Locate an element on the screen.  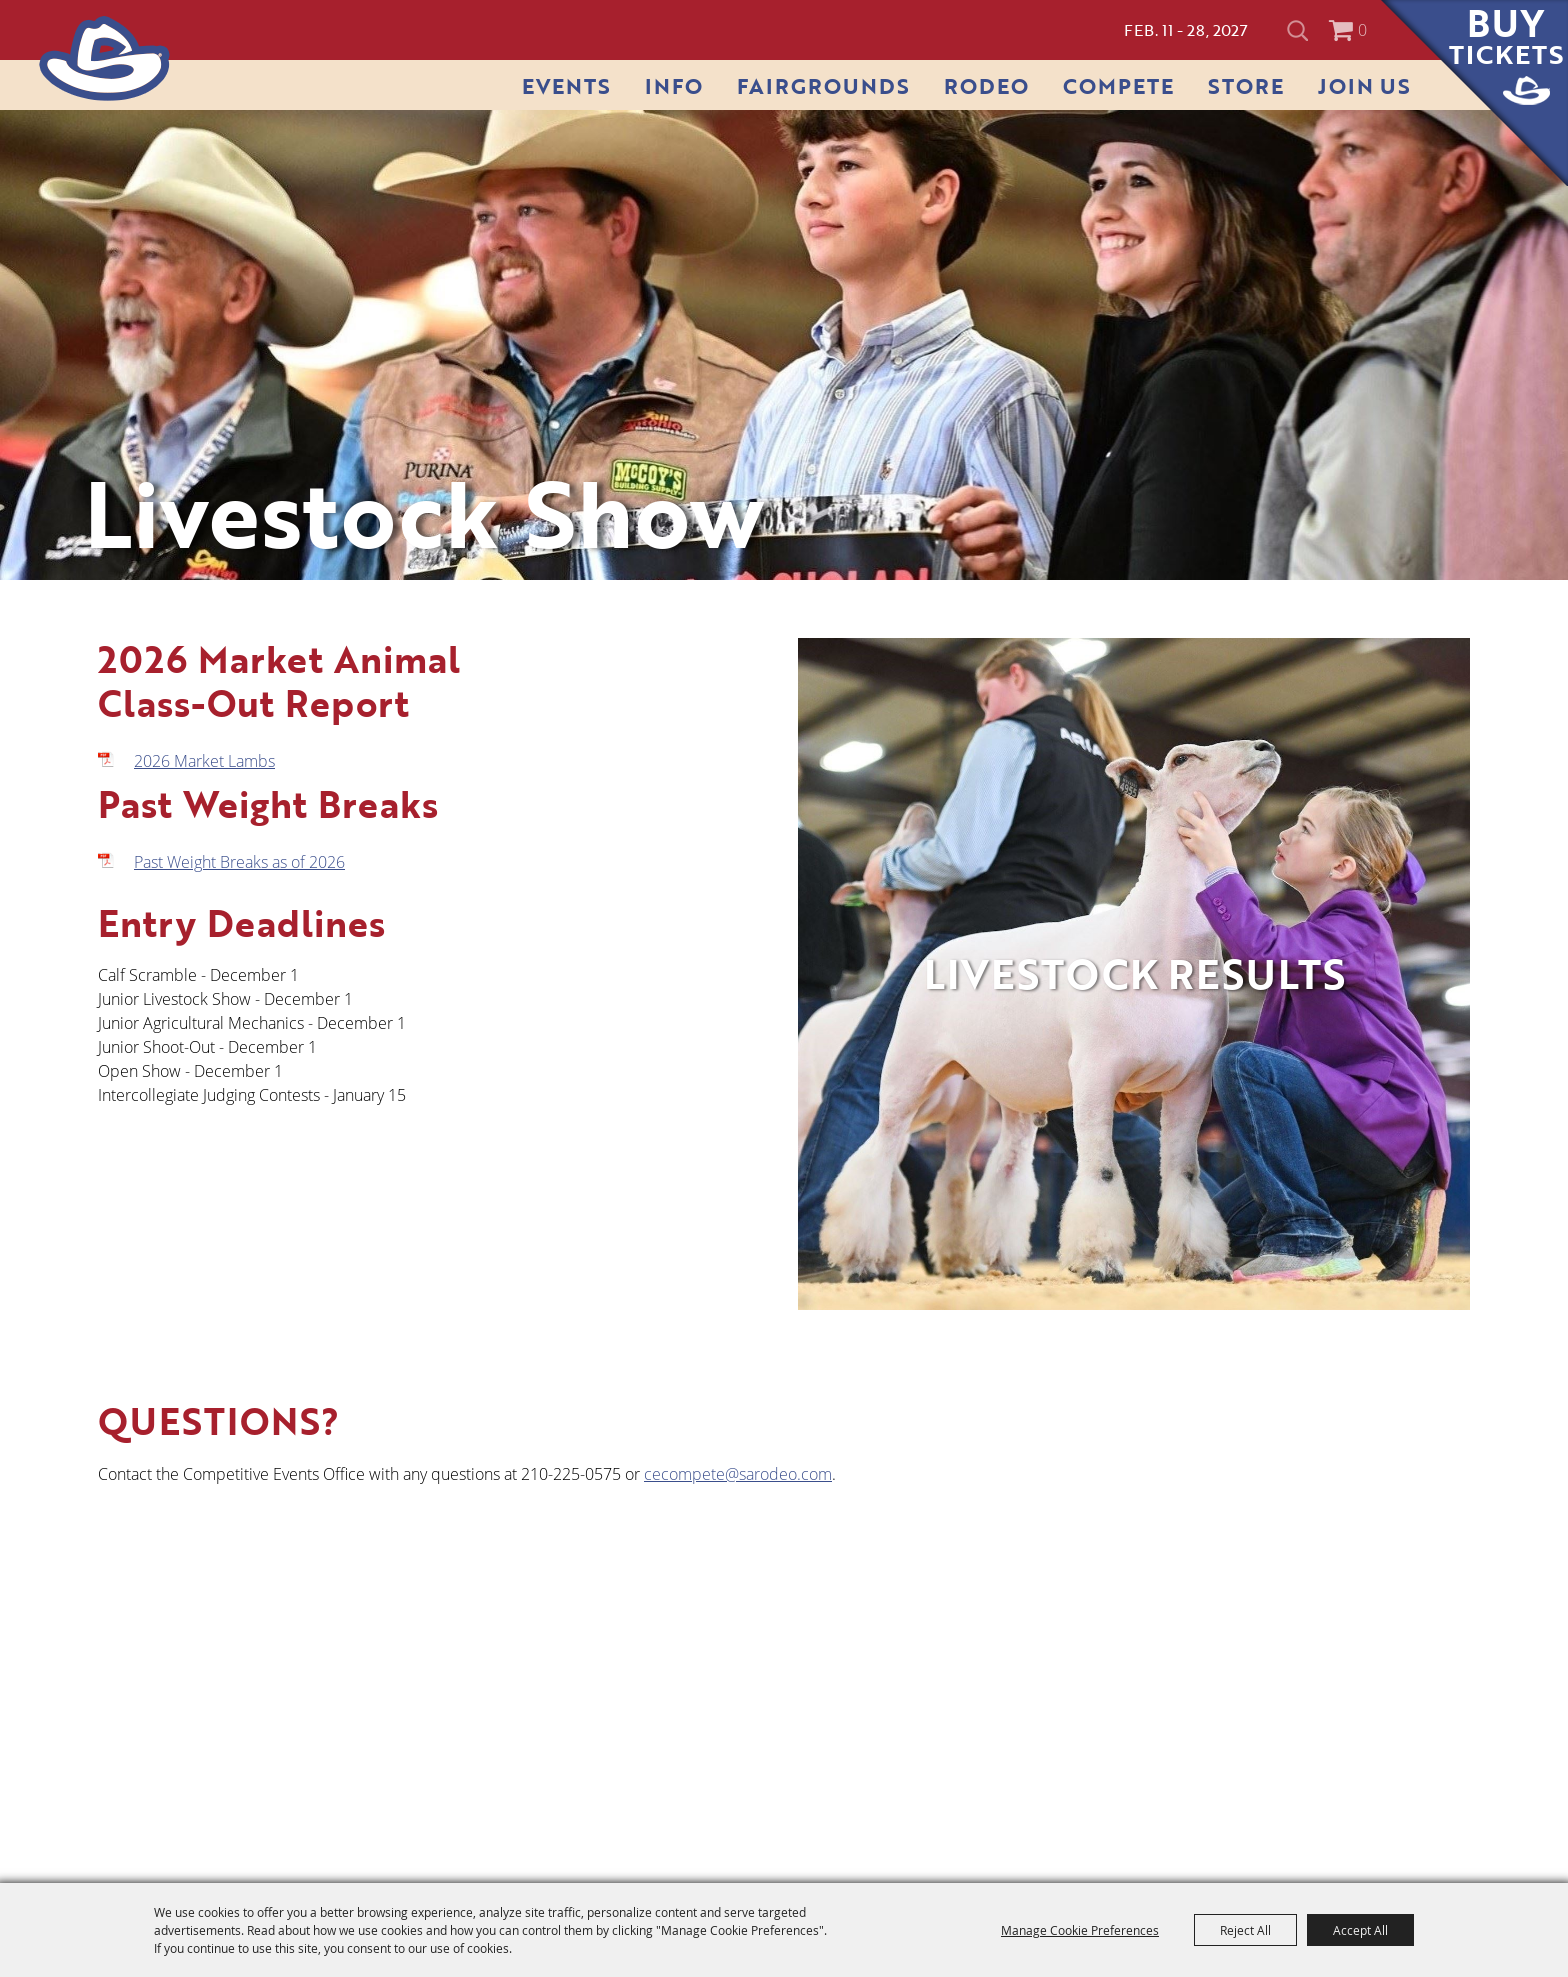
Past Weight Breaks as of 2026 is located at coordinates (239, 862).